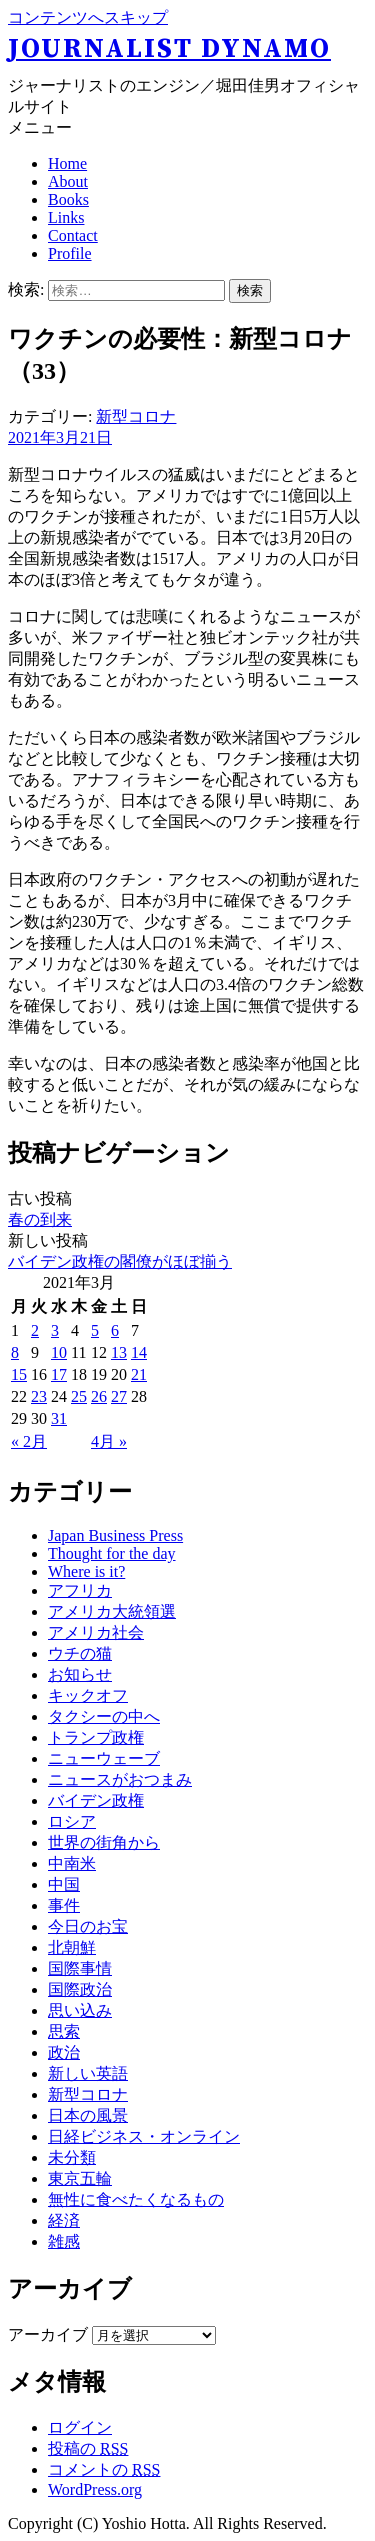  Describe the element at coordinates (64, 2052) in the screenshot. I see `政治` at that location.